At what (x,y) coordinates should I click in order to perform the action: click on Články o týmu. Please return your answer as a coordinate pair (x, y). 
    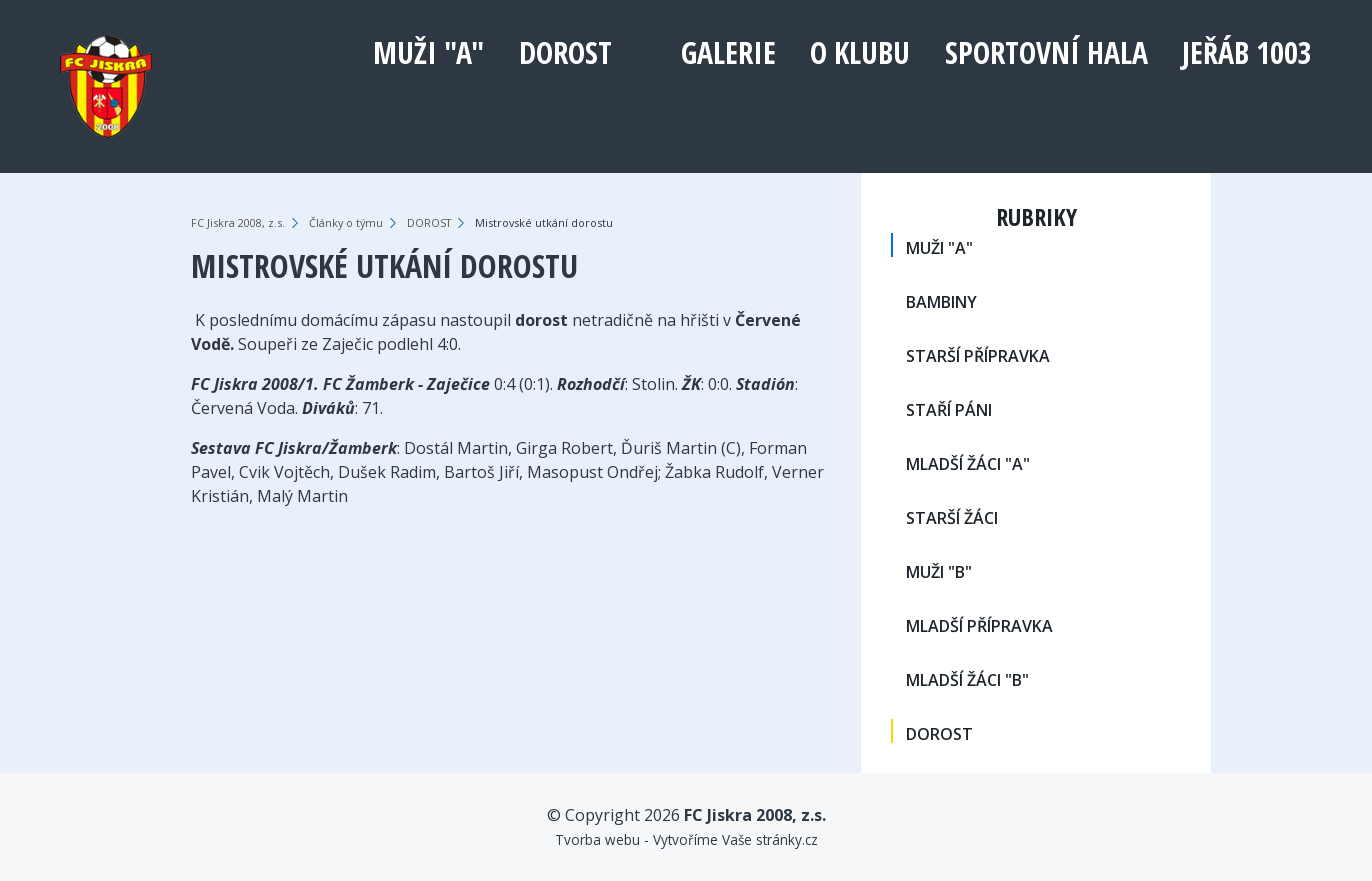
    Looking at the image, I should click on (346, 222).